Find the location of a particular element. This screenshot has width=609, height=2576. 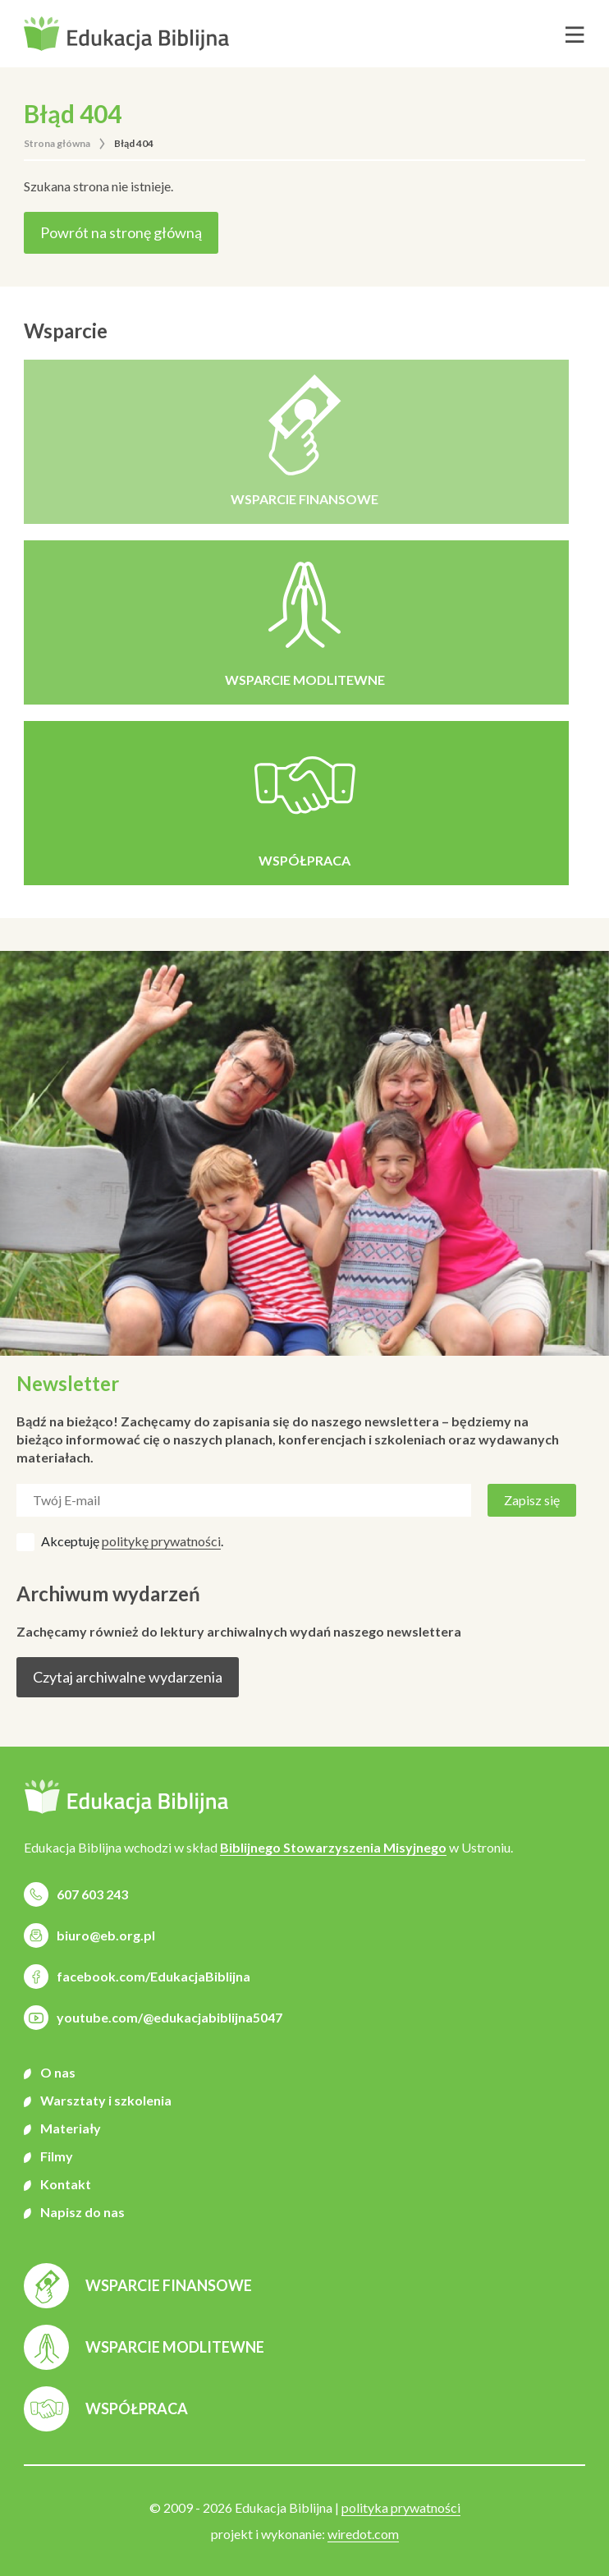

Napisz do nas is located at coordinates (82, 2212).